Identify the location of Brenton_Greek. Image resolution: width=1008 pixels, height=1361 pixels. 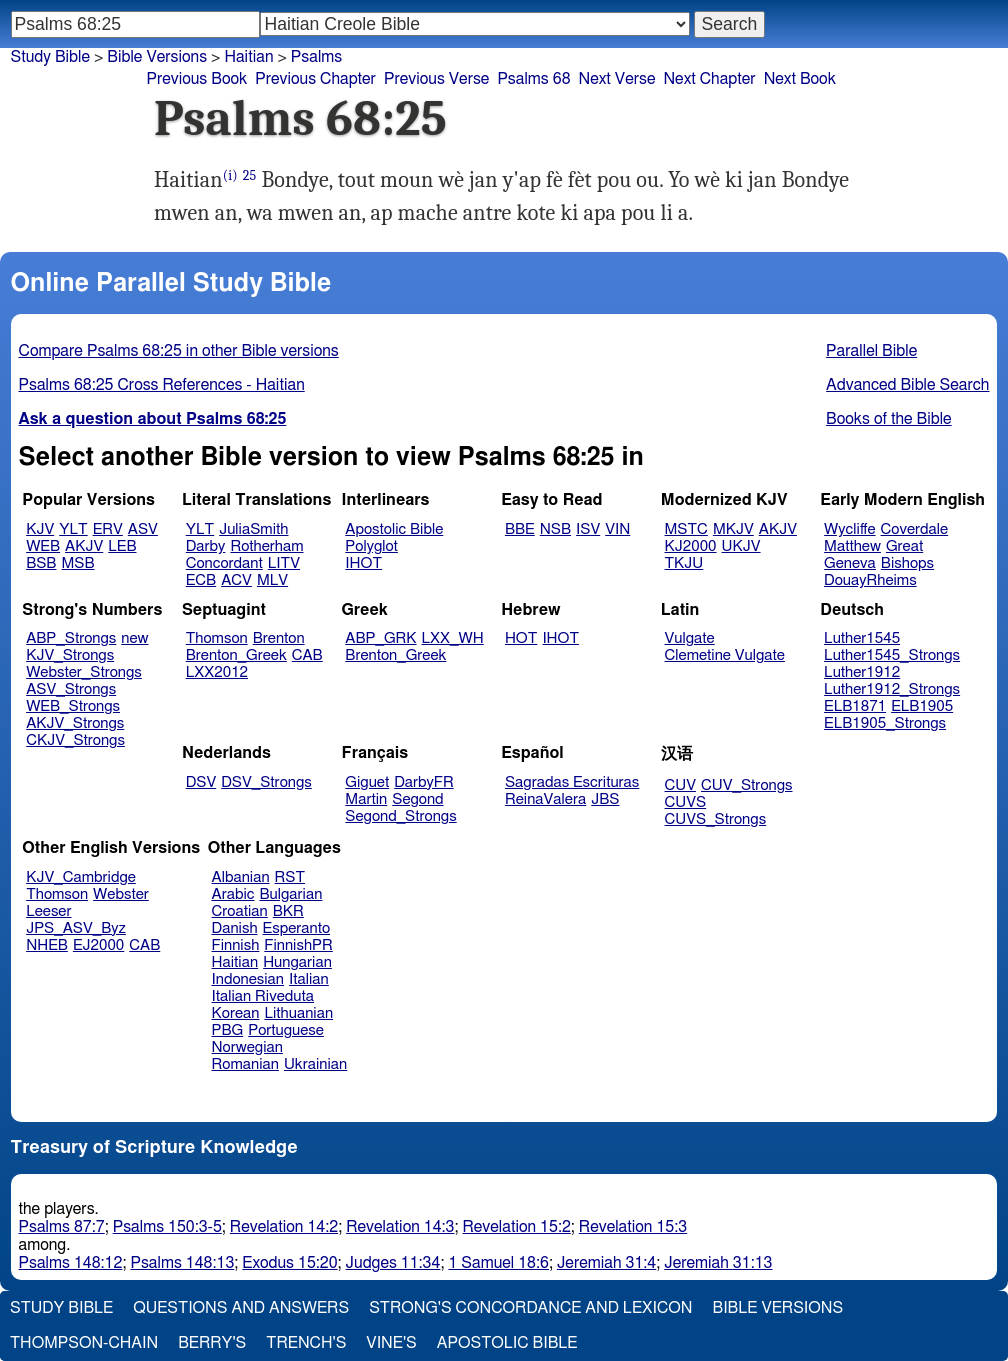
(236, 655).